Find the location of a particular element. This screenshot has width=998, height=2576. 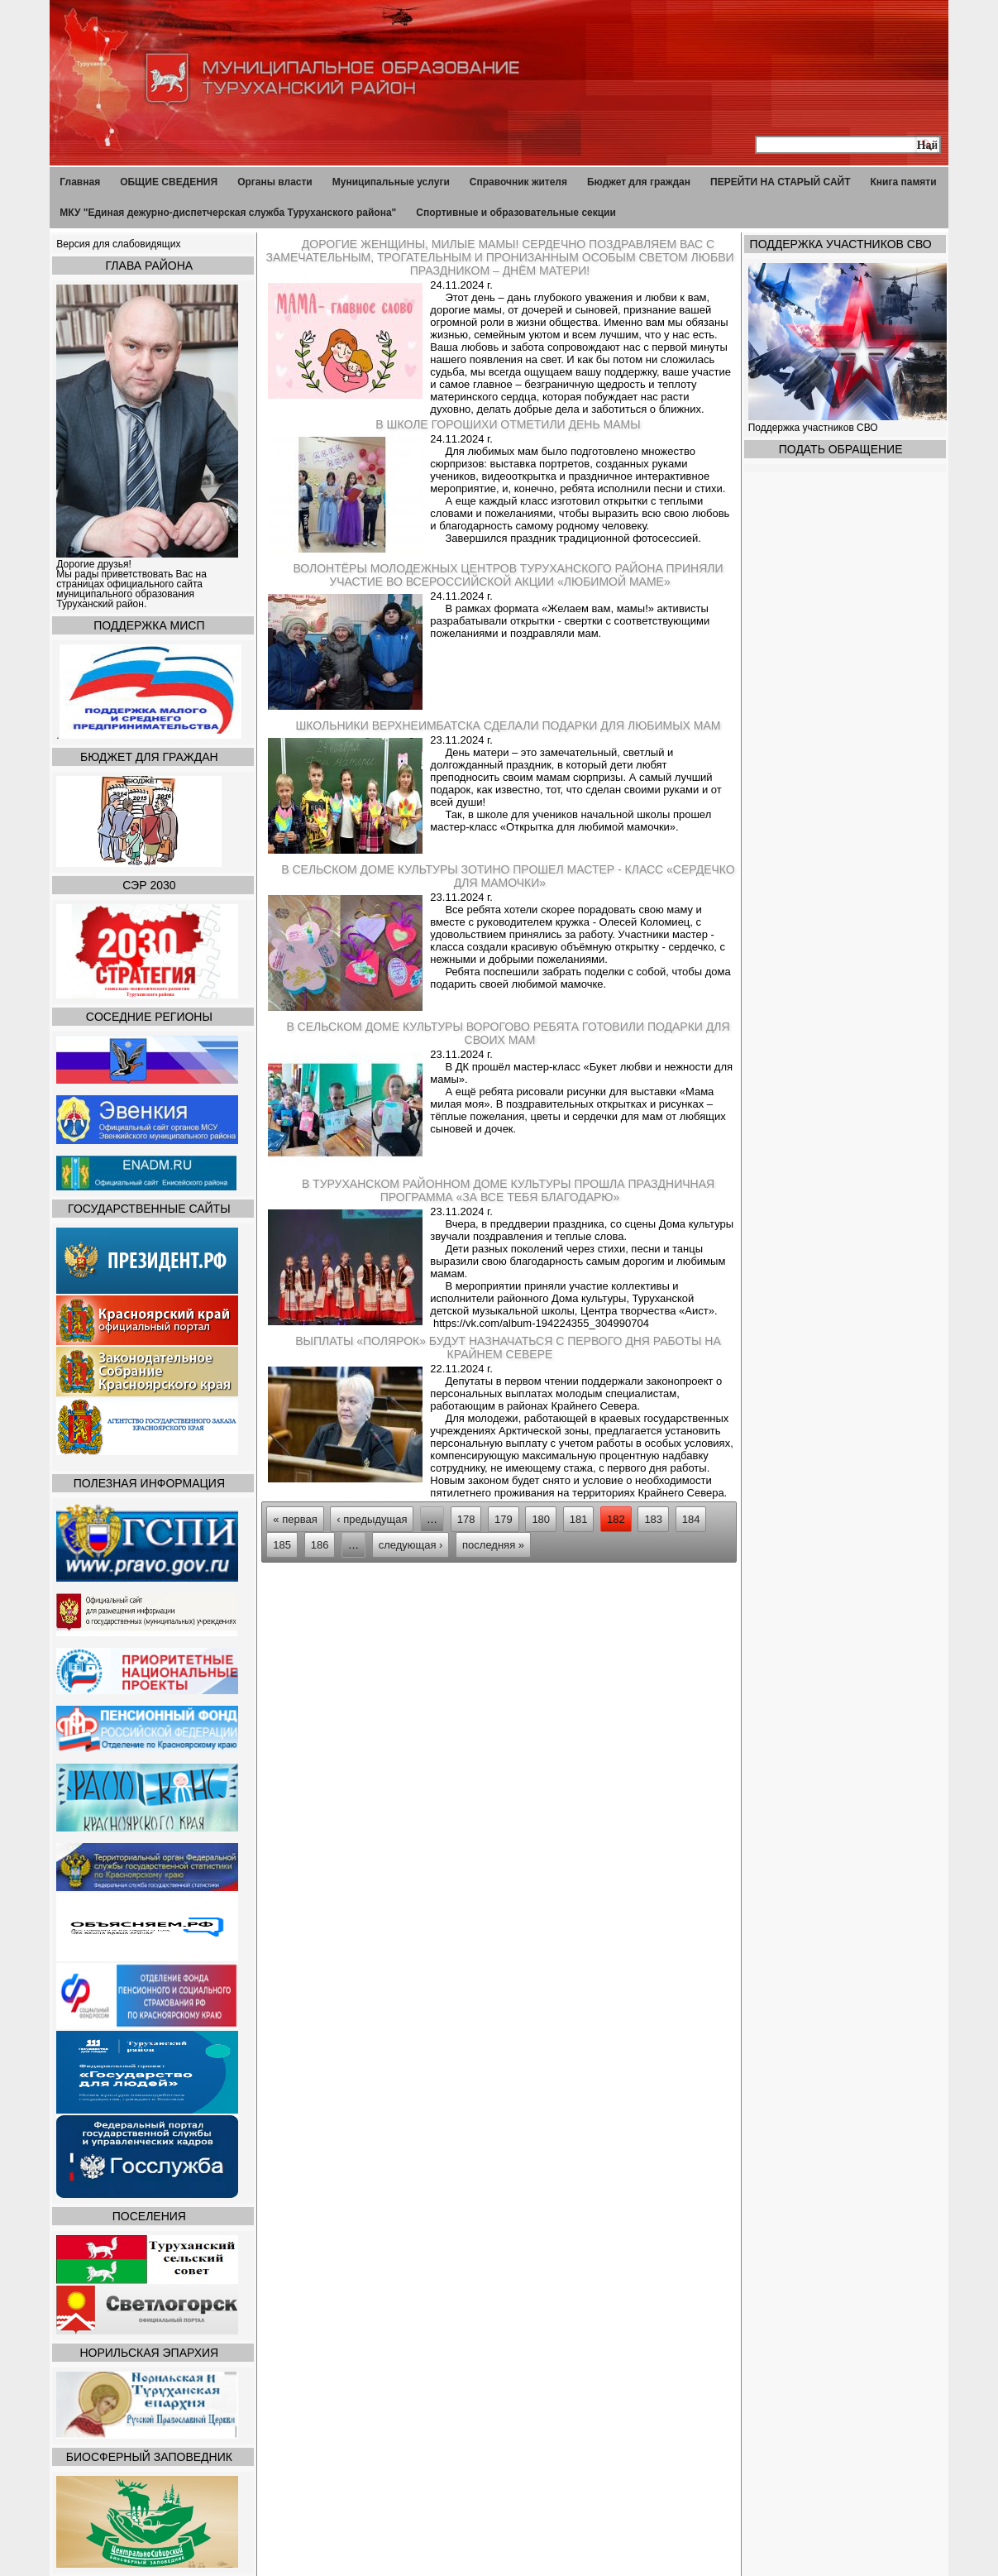

В Туруханском районном Доме культуры прошла праздничная программа «За все тебя благодарю» is located at coordinates (508, 1190).